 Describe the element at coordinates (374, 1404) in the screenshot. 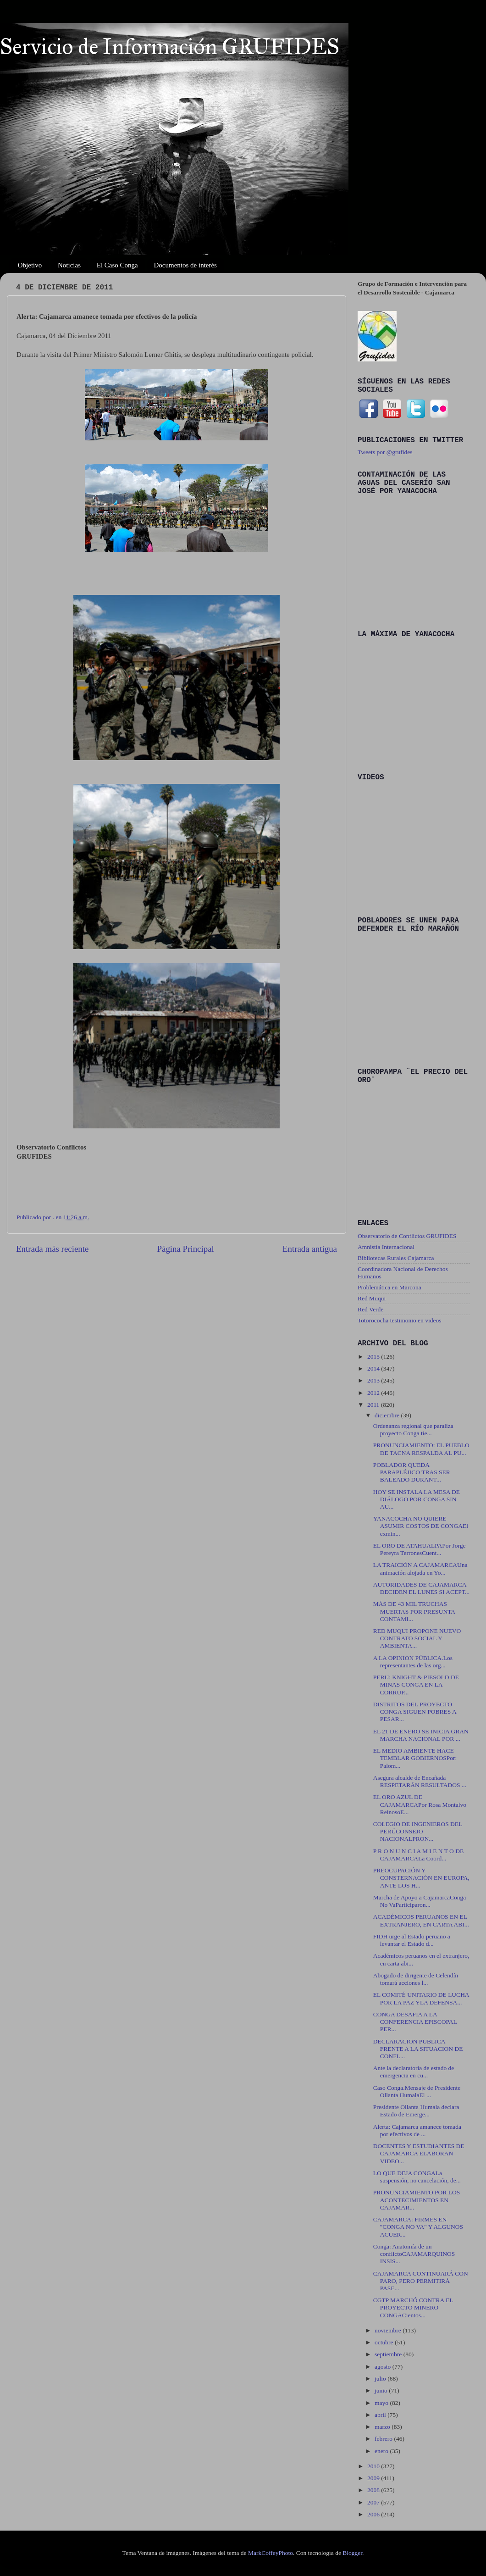

I see `2011` at that location.